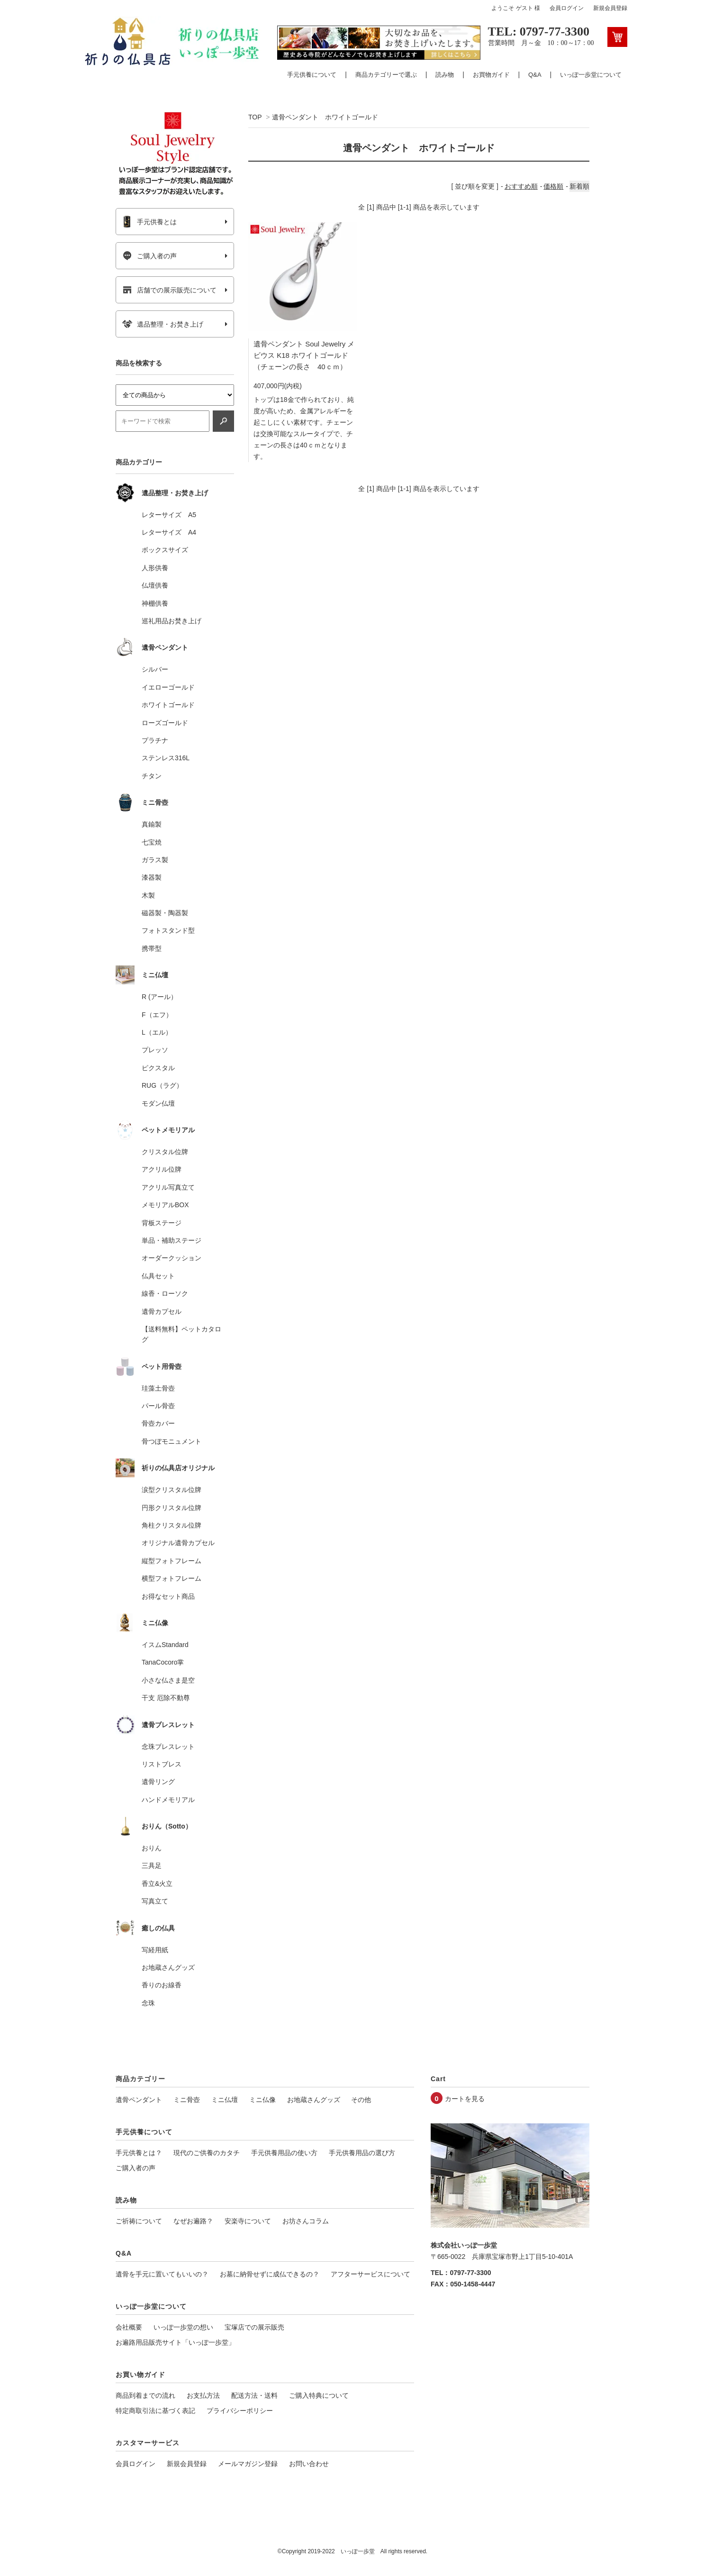  I want to click on ステンレス316L, so click(166, 758).